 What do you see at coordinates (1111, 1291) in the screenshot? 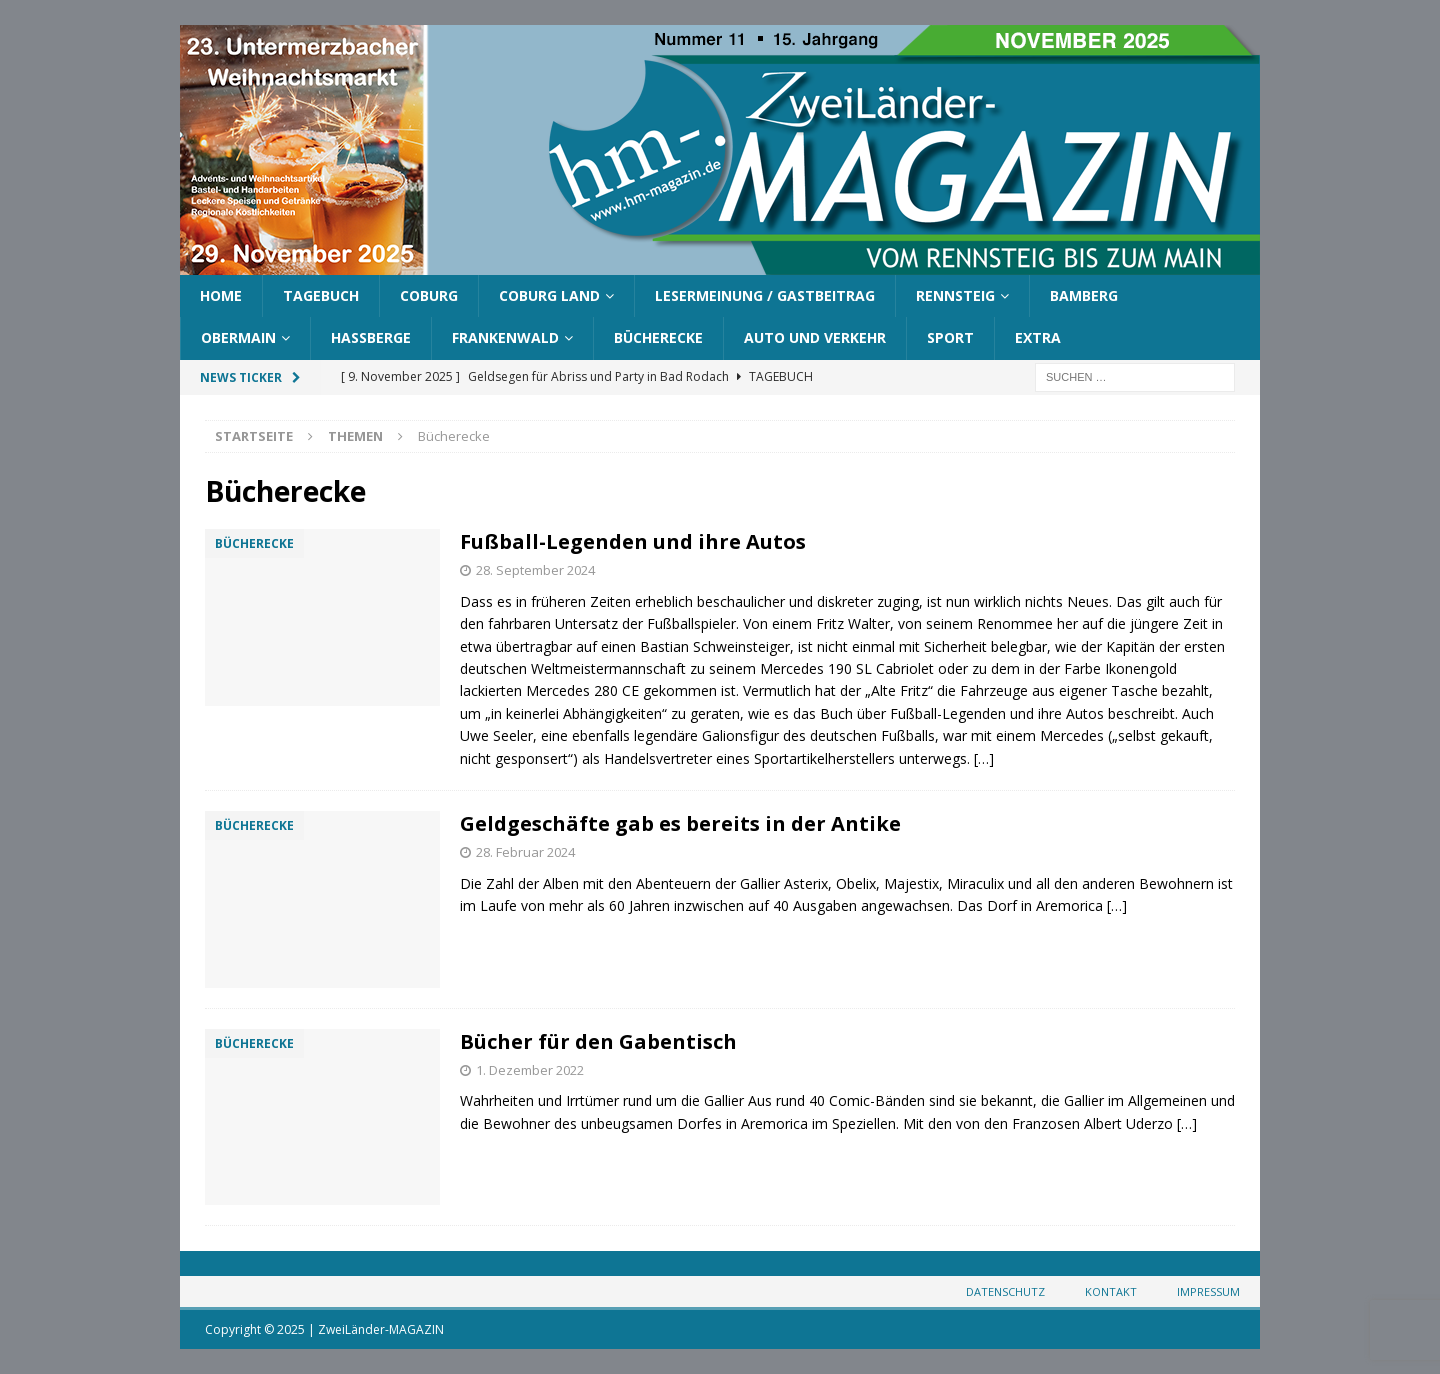
I see `Kontakt` at bounding box center [1111, 1291].